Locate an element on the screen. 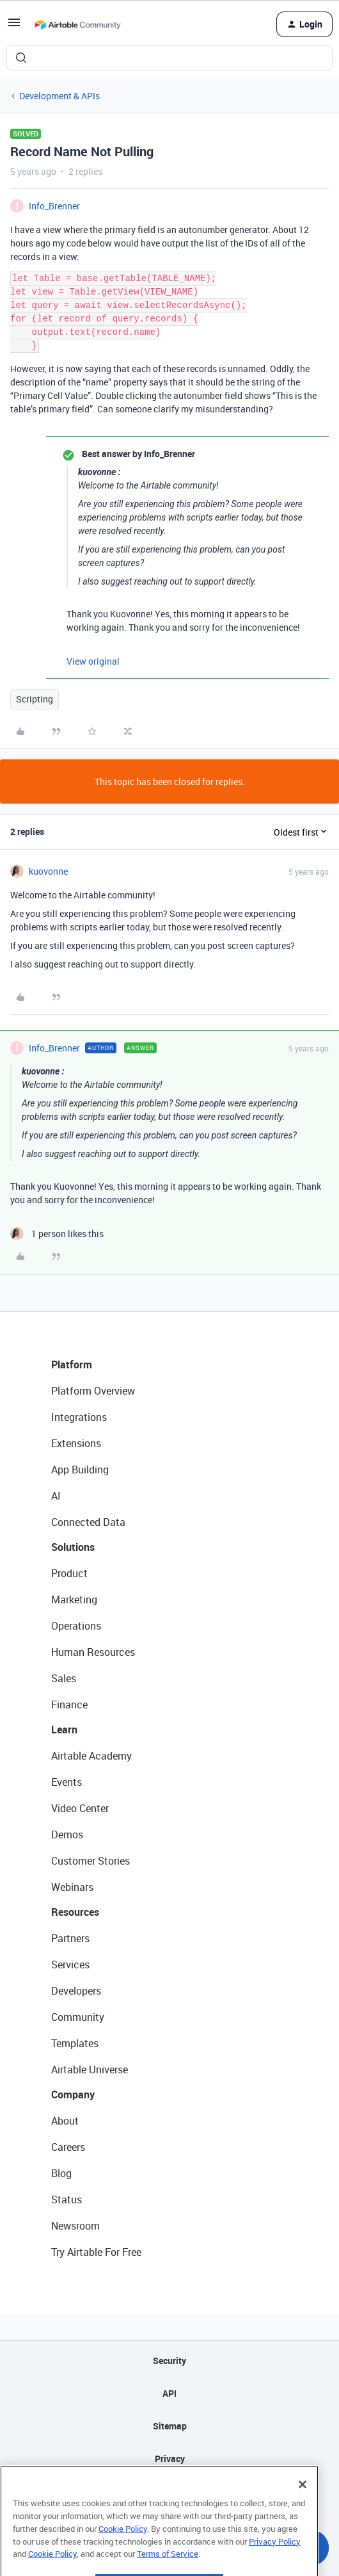  Customer Stories is located at coordinates (90, 1861).